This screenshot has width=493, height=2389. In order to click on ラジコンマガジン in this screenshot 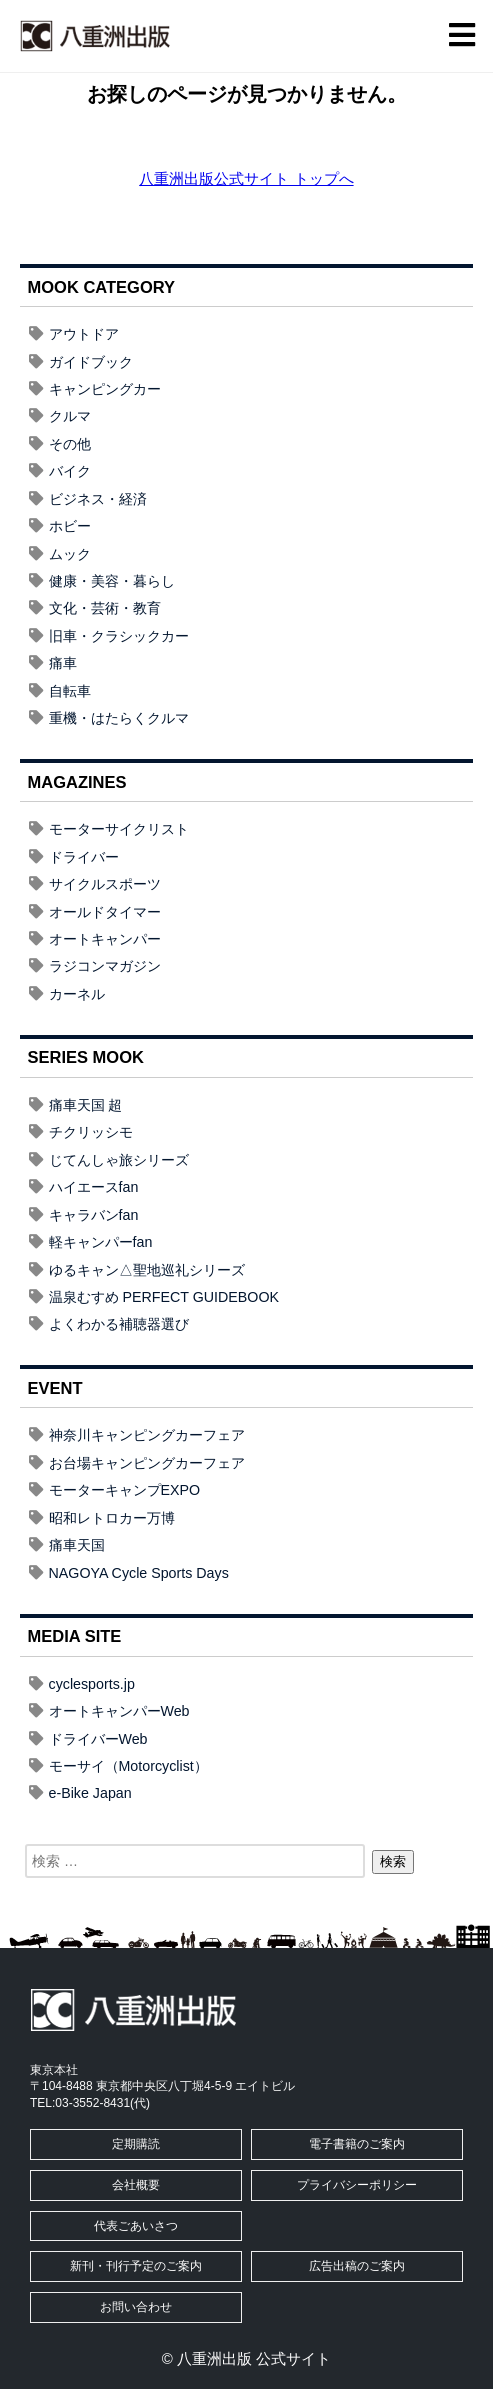, I will do `click(105, 966)`.